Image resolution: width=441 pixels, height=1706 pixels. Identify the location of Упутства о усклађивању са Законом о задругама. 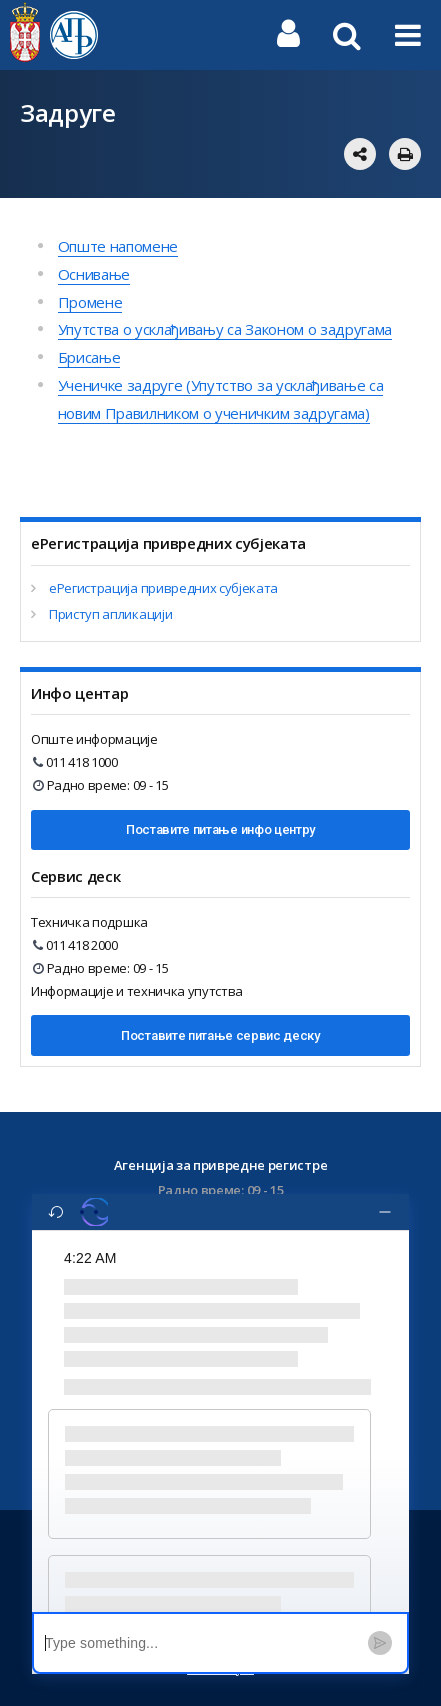
(225, 329).